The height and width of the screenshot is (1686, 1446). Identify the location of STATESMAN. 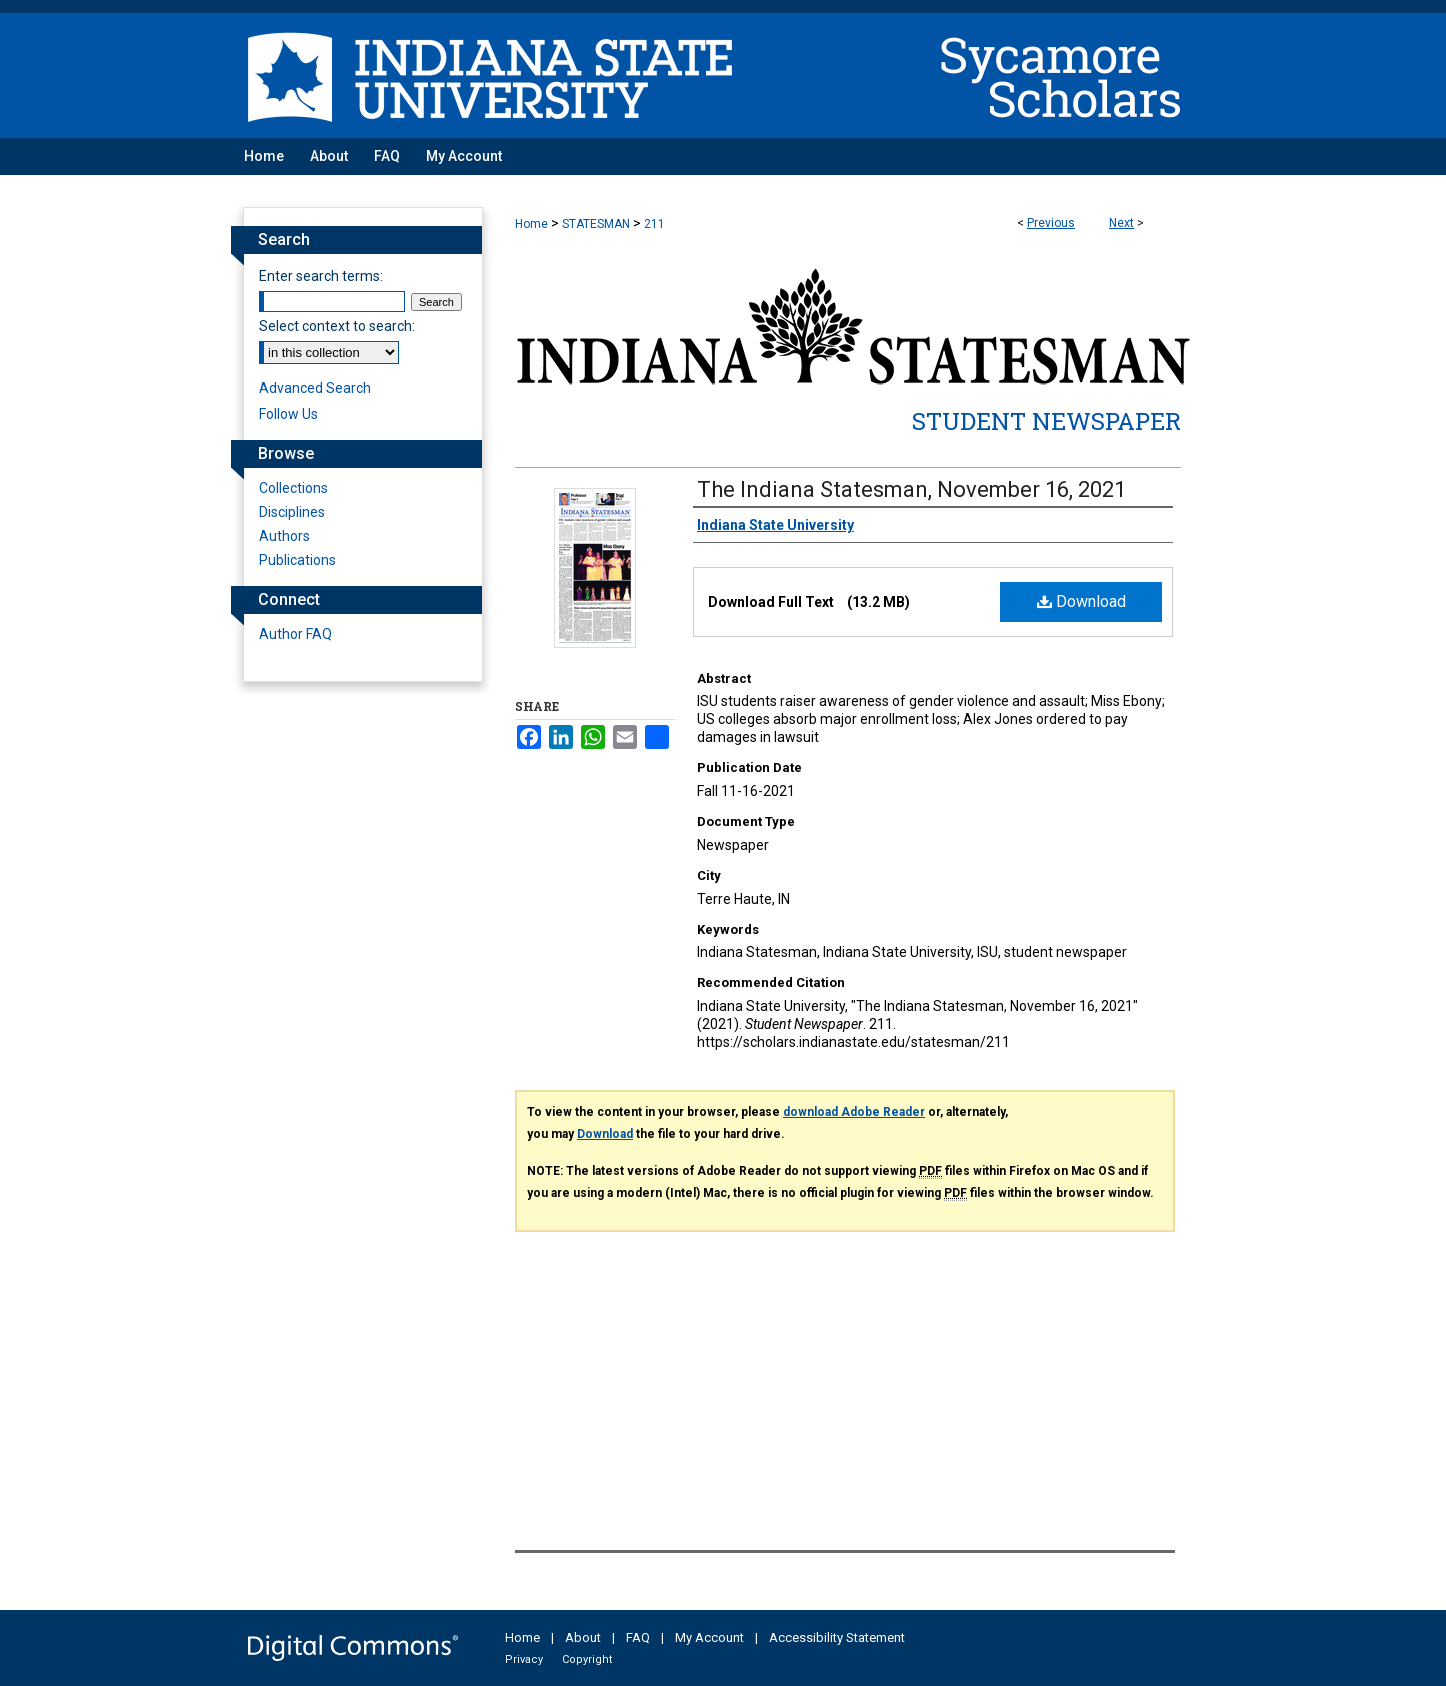
(596, 224).